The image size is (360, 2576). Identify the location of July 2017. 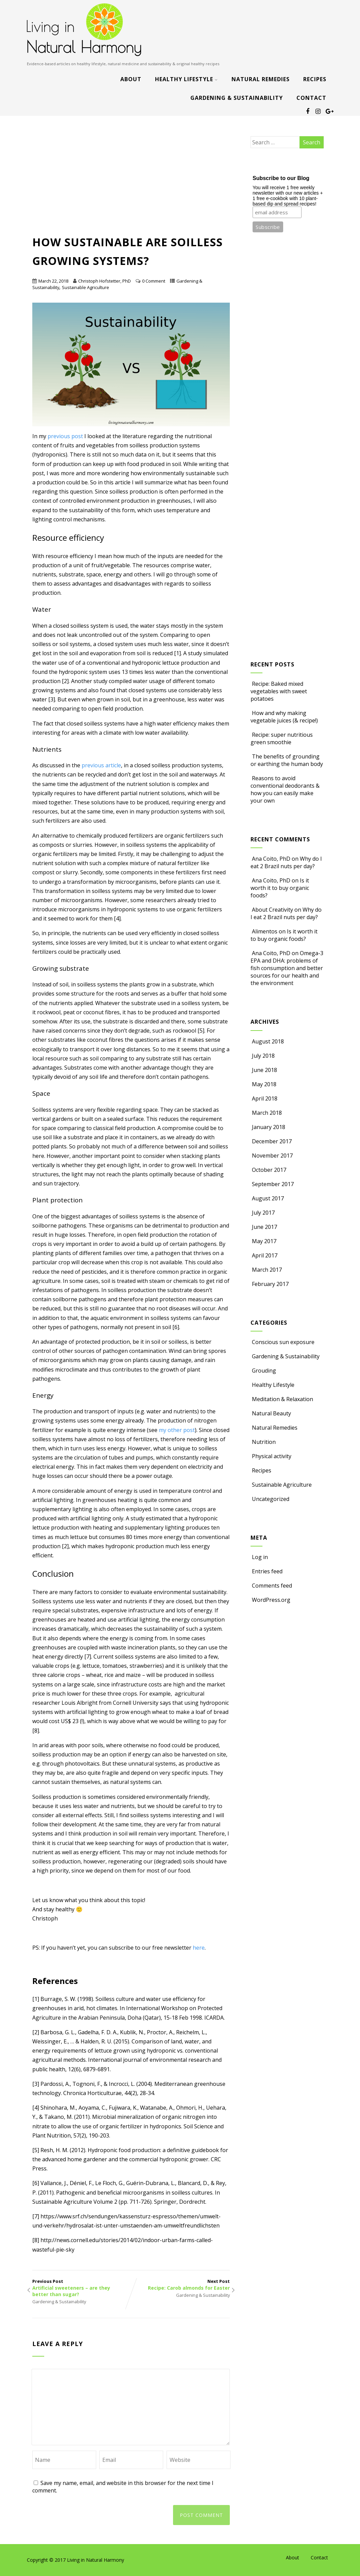
(263, 1212).